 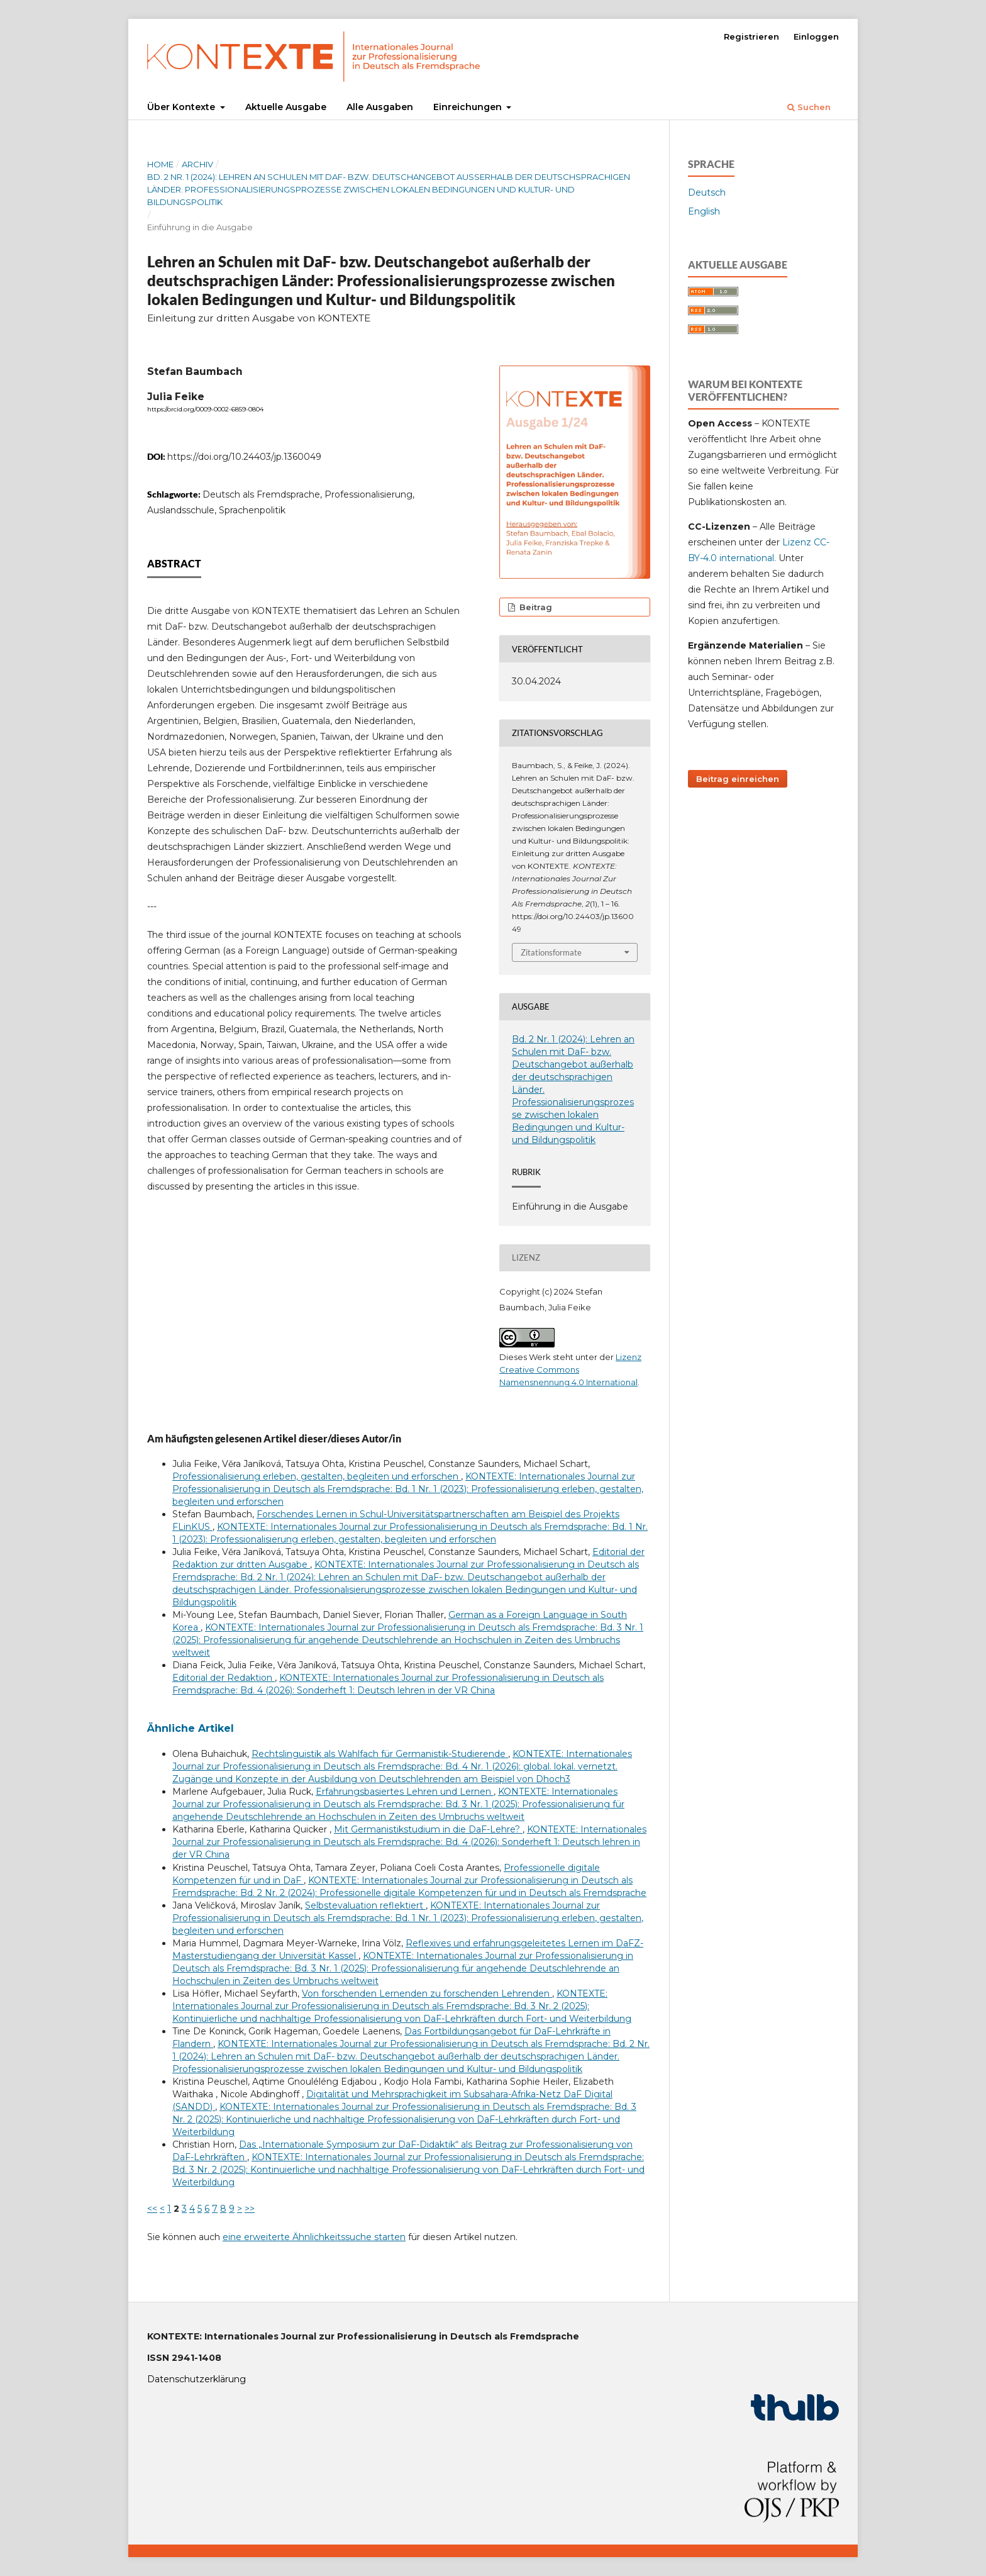 I want to click on Rechtslinguistik als Wahlfach für Germanistik-Studierende, so click(x=380, y=1753).